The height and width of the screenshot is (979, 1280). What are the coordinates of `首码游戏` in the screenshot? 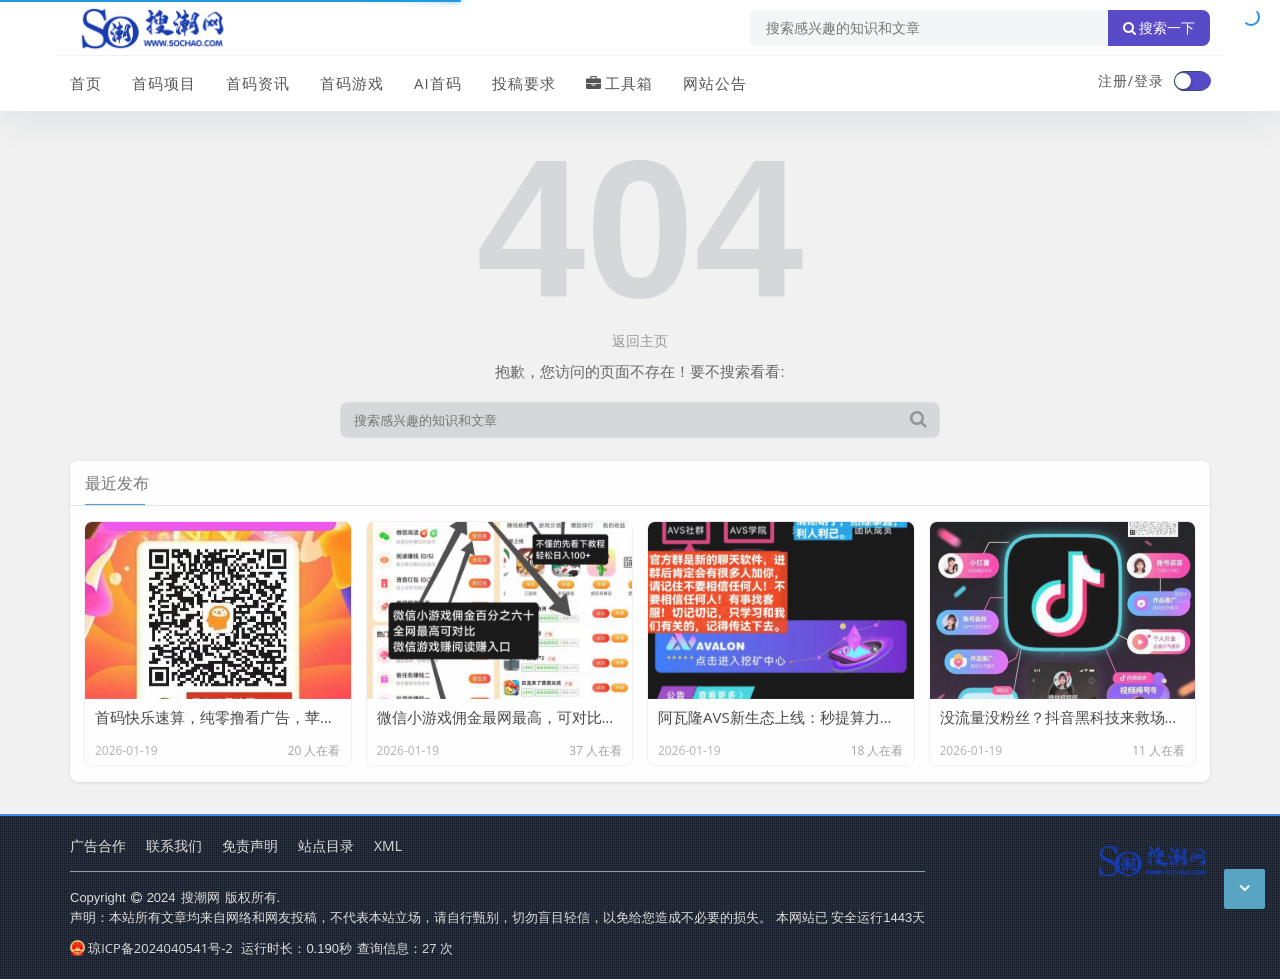 It's located at (352, 83).